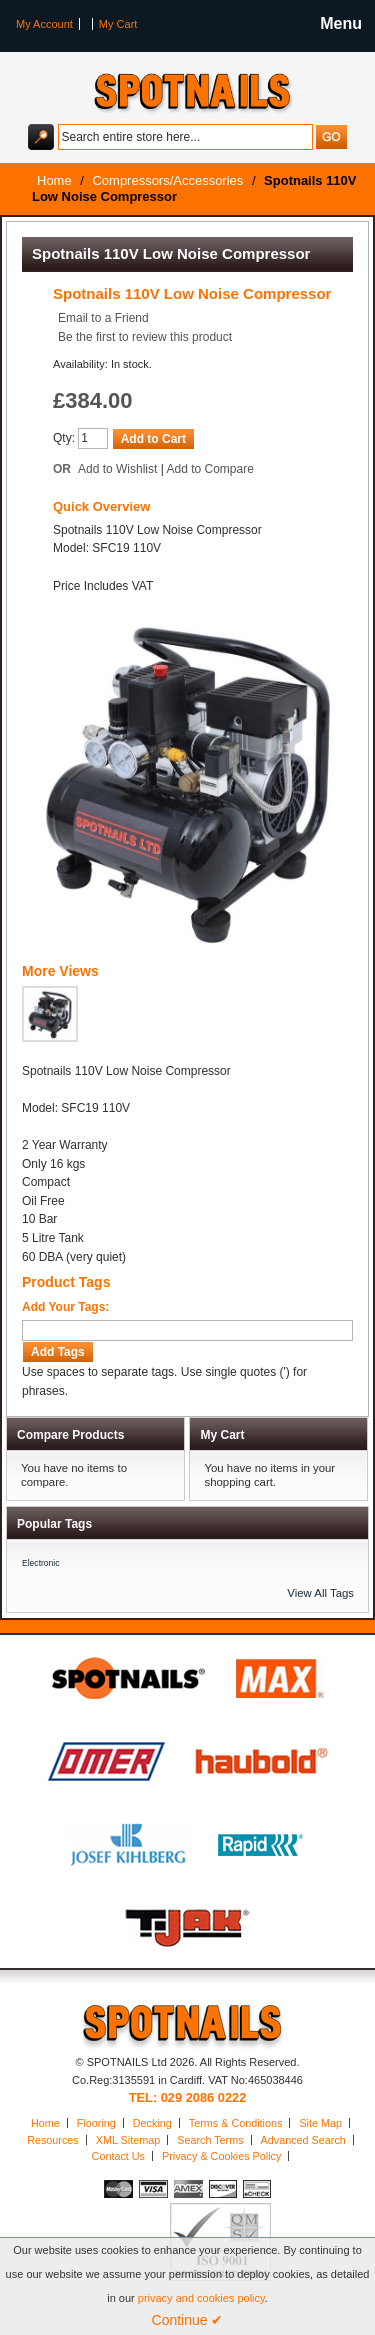 This screenshot has height=2335, width=375. What do you see at coordinates (320, 2123) in the screenshot?
I see `Site Map` at bounding box center [320, 2123].